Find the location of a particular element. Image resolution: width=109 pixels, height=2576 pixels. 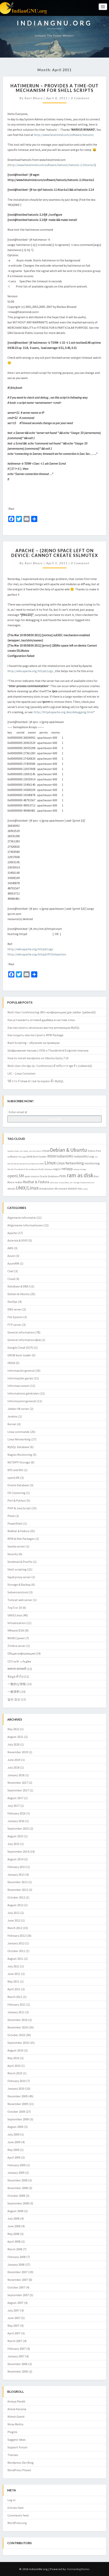

February 2016 is located at coordinates (16, 1813).